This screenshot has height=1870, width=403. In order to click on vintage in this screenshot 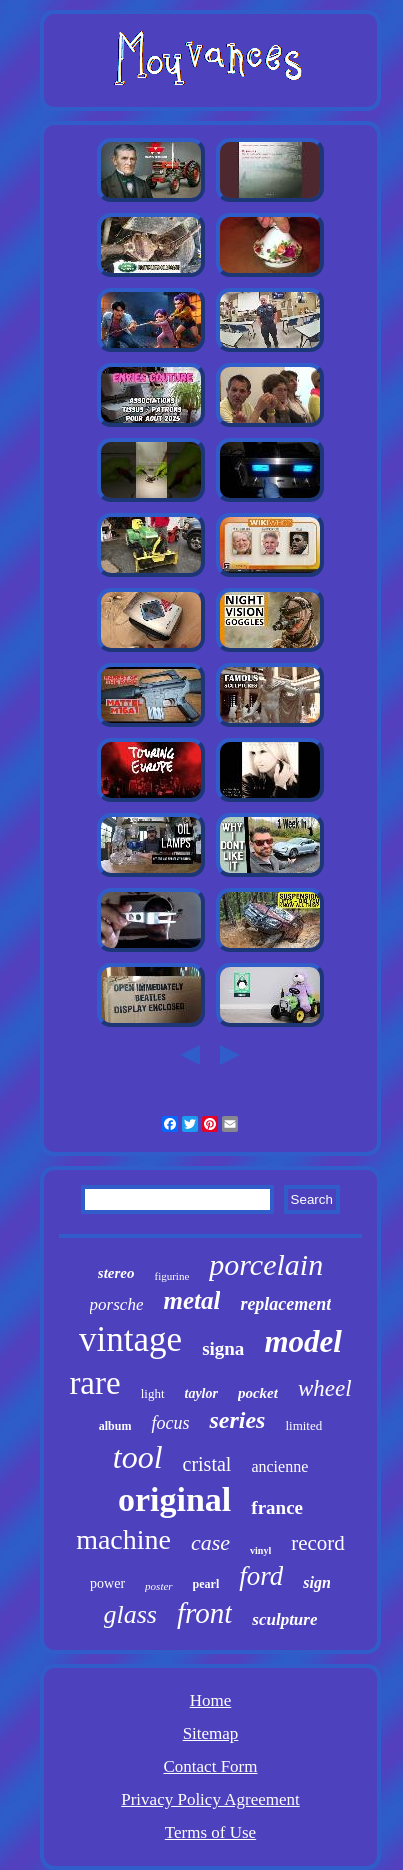, I will do `click(130, 1339)`.